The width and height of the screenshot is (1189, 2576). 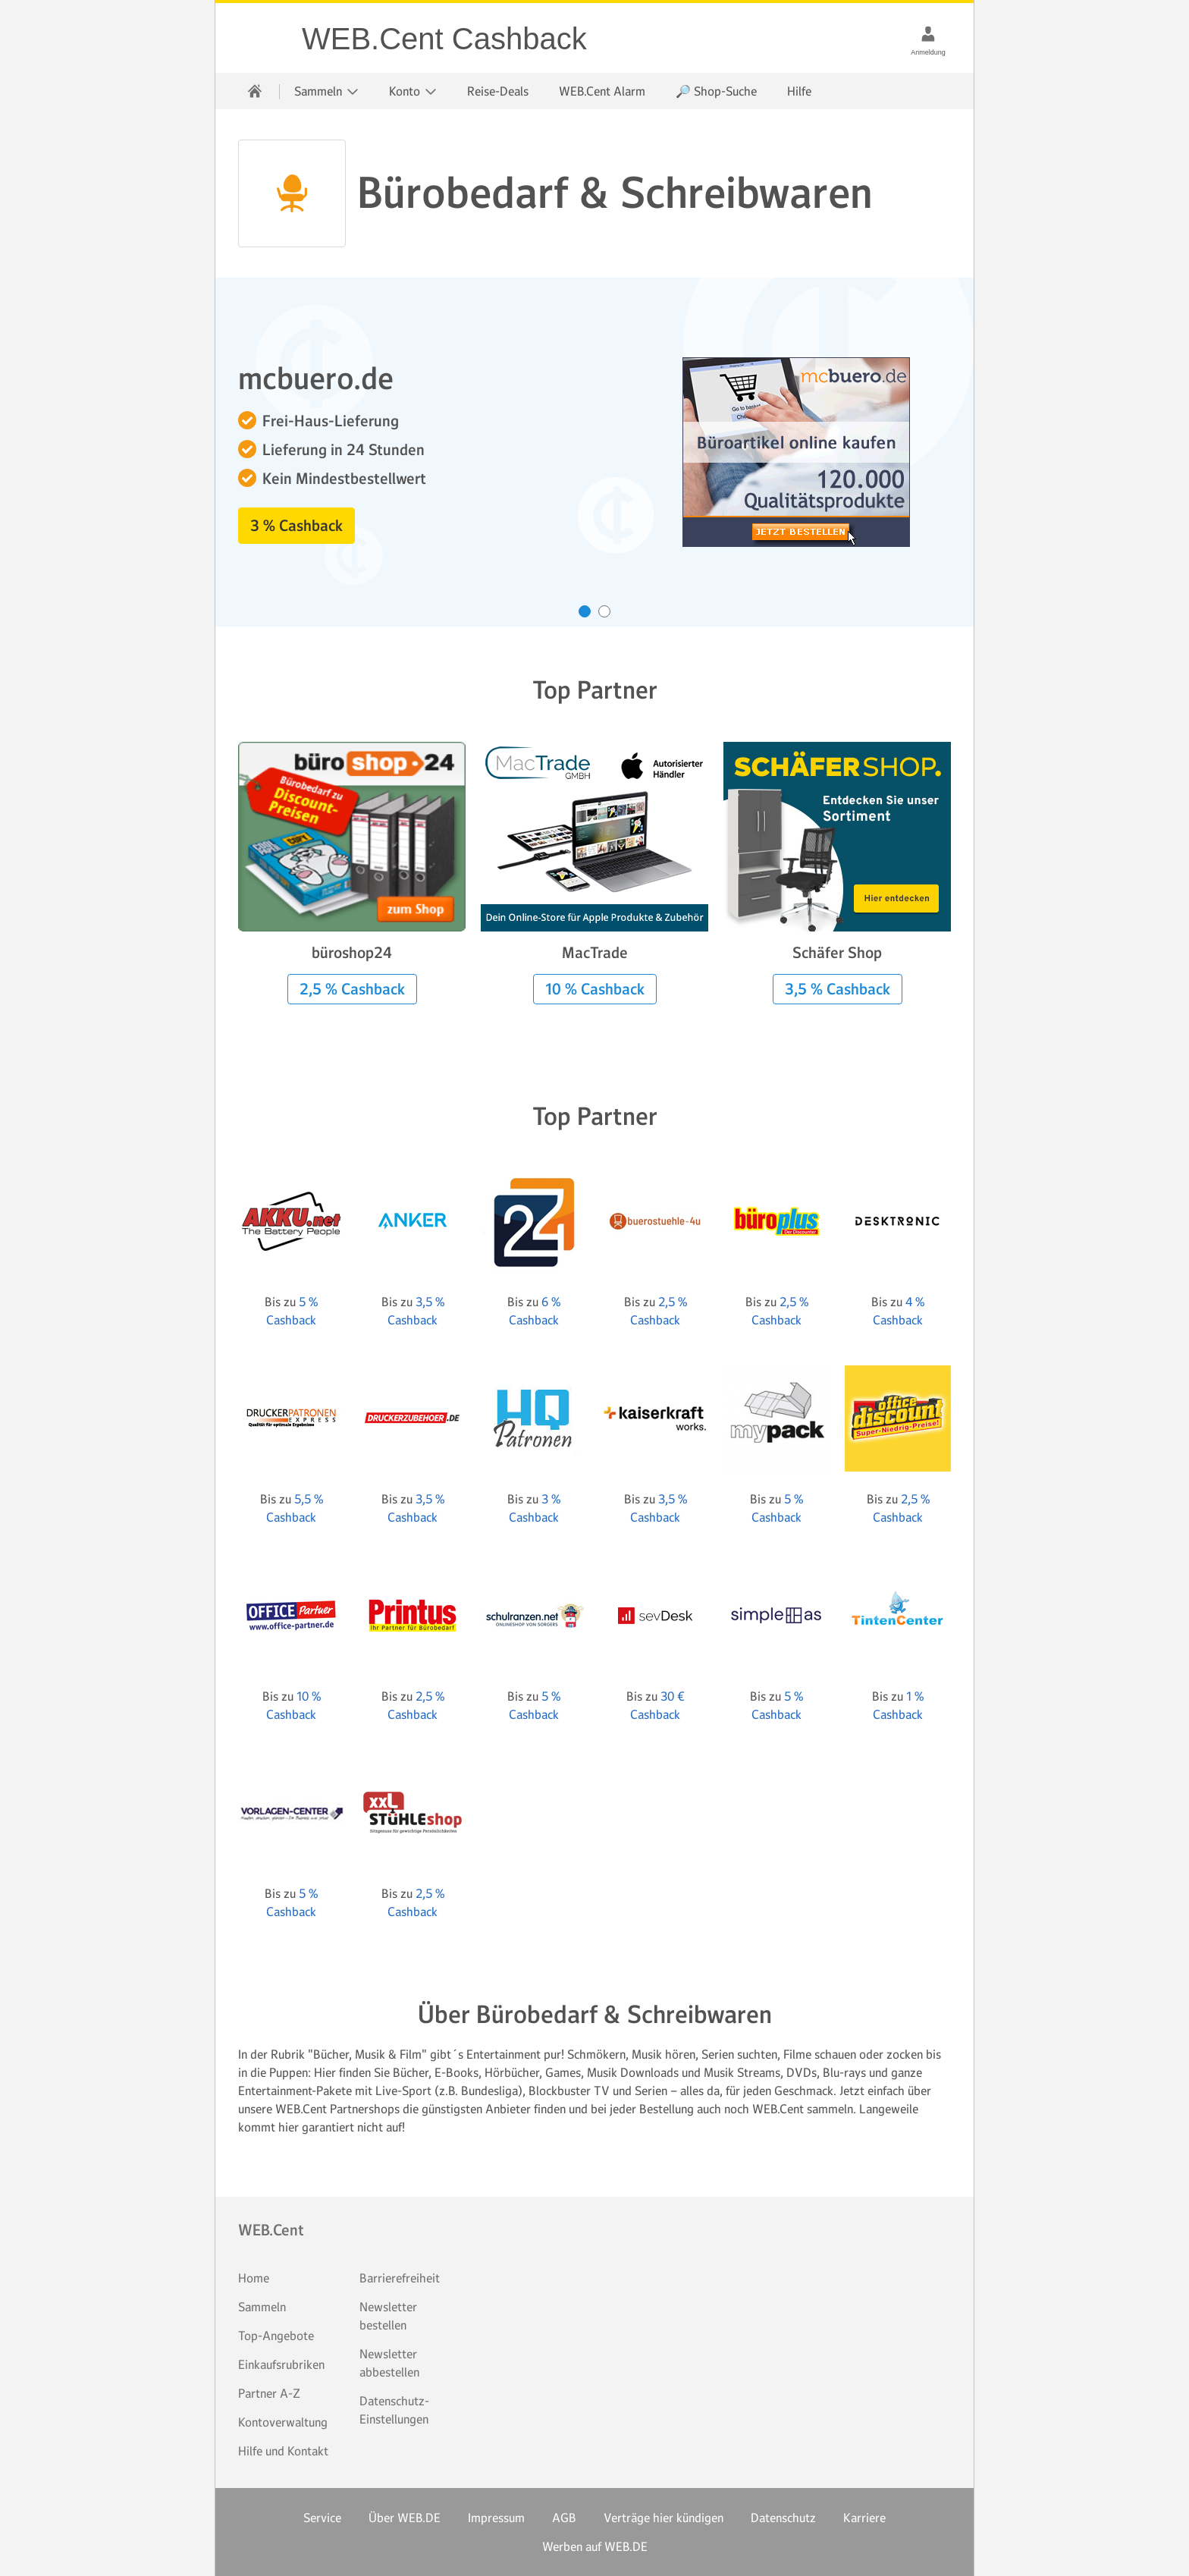 What do you see at coordinates (783, 2517) in the screenshot?
I see `Datenschutz` at bounding box center [783, 2517].